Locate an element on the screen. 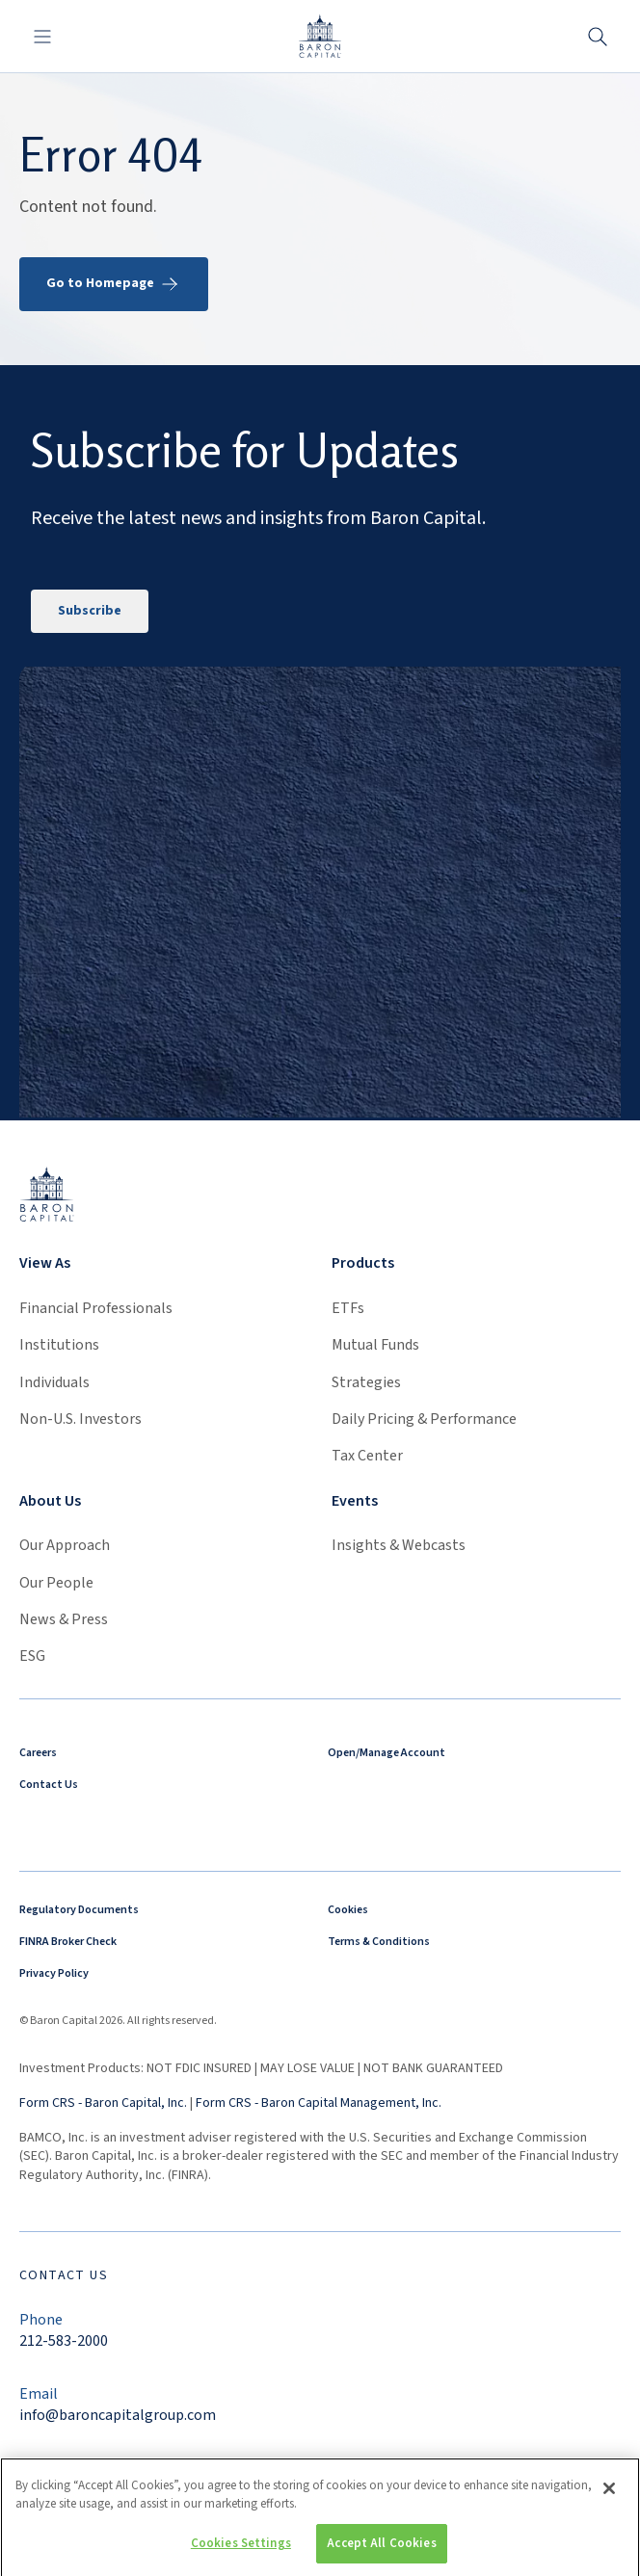  FINRA Broker Check is located at coordinates (68, 1941).